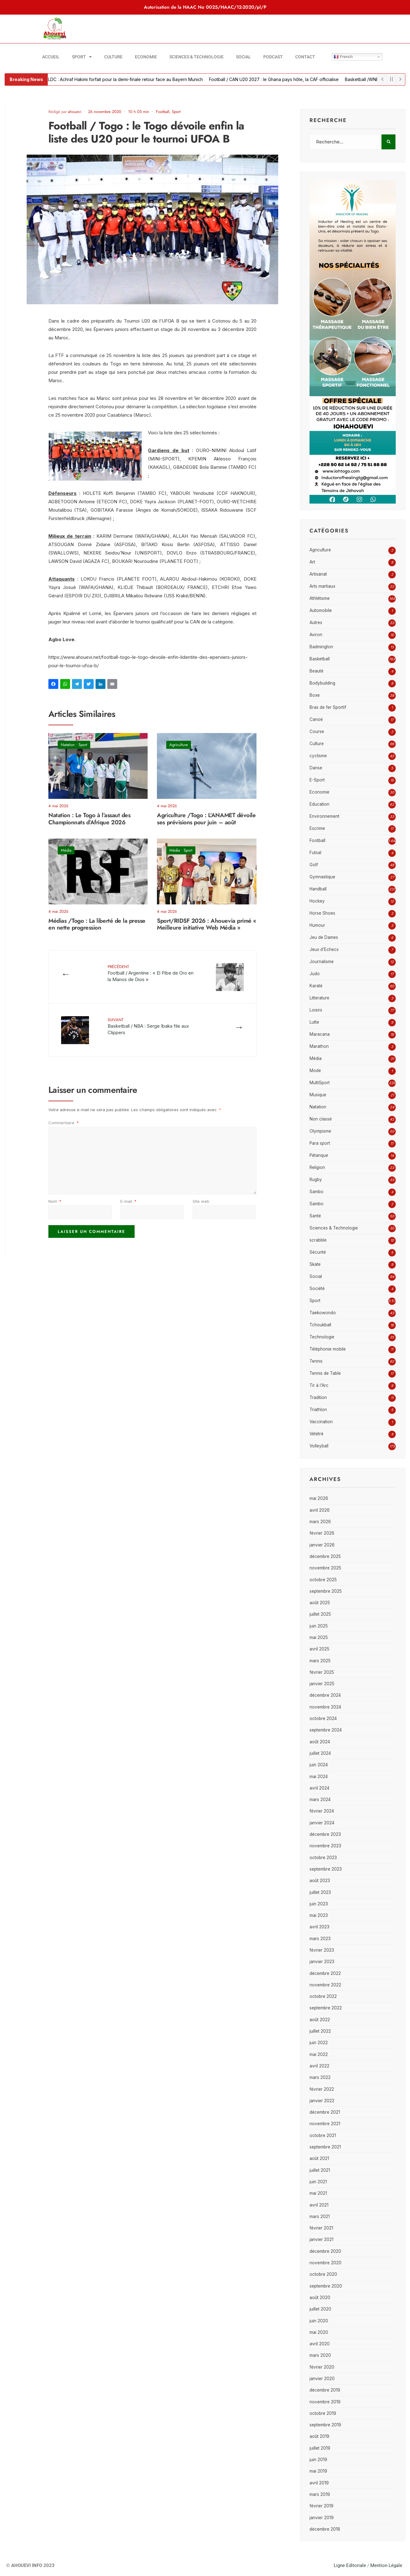  I want to click on octobre 2024, so click(323, 1718).